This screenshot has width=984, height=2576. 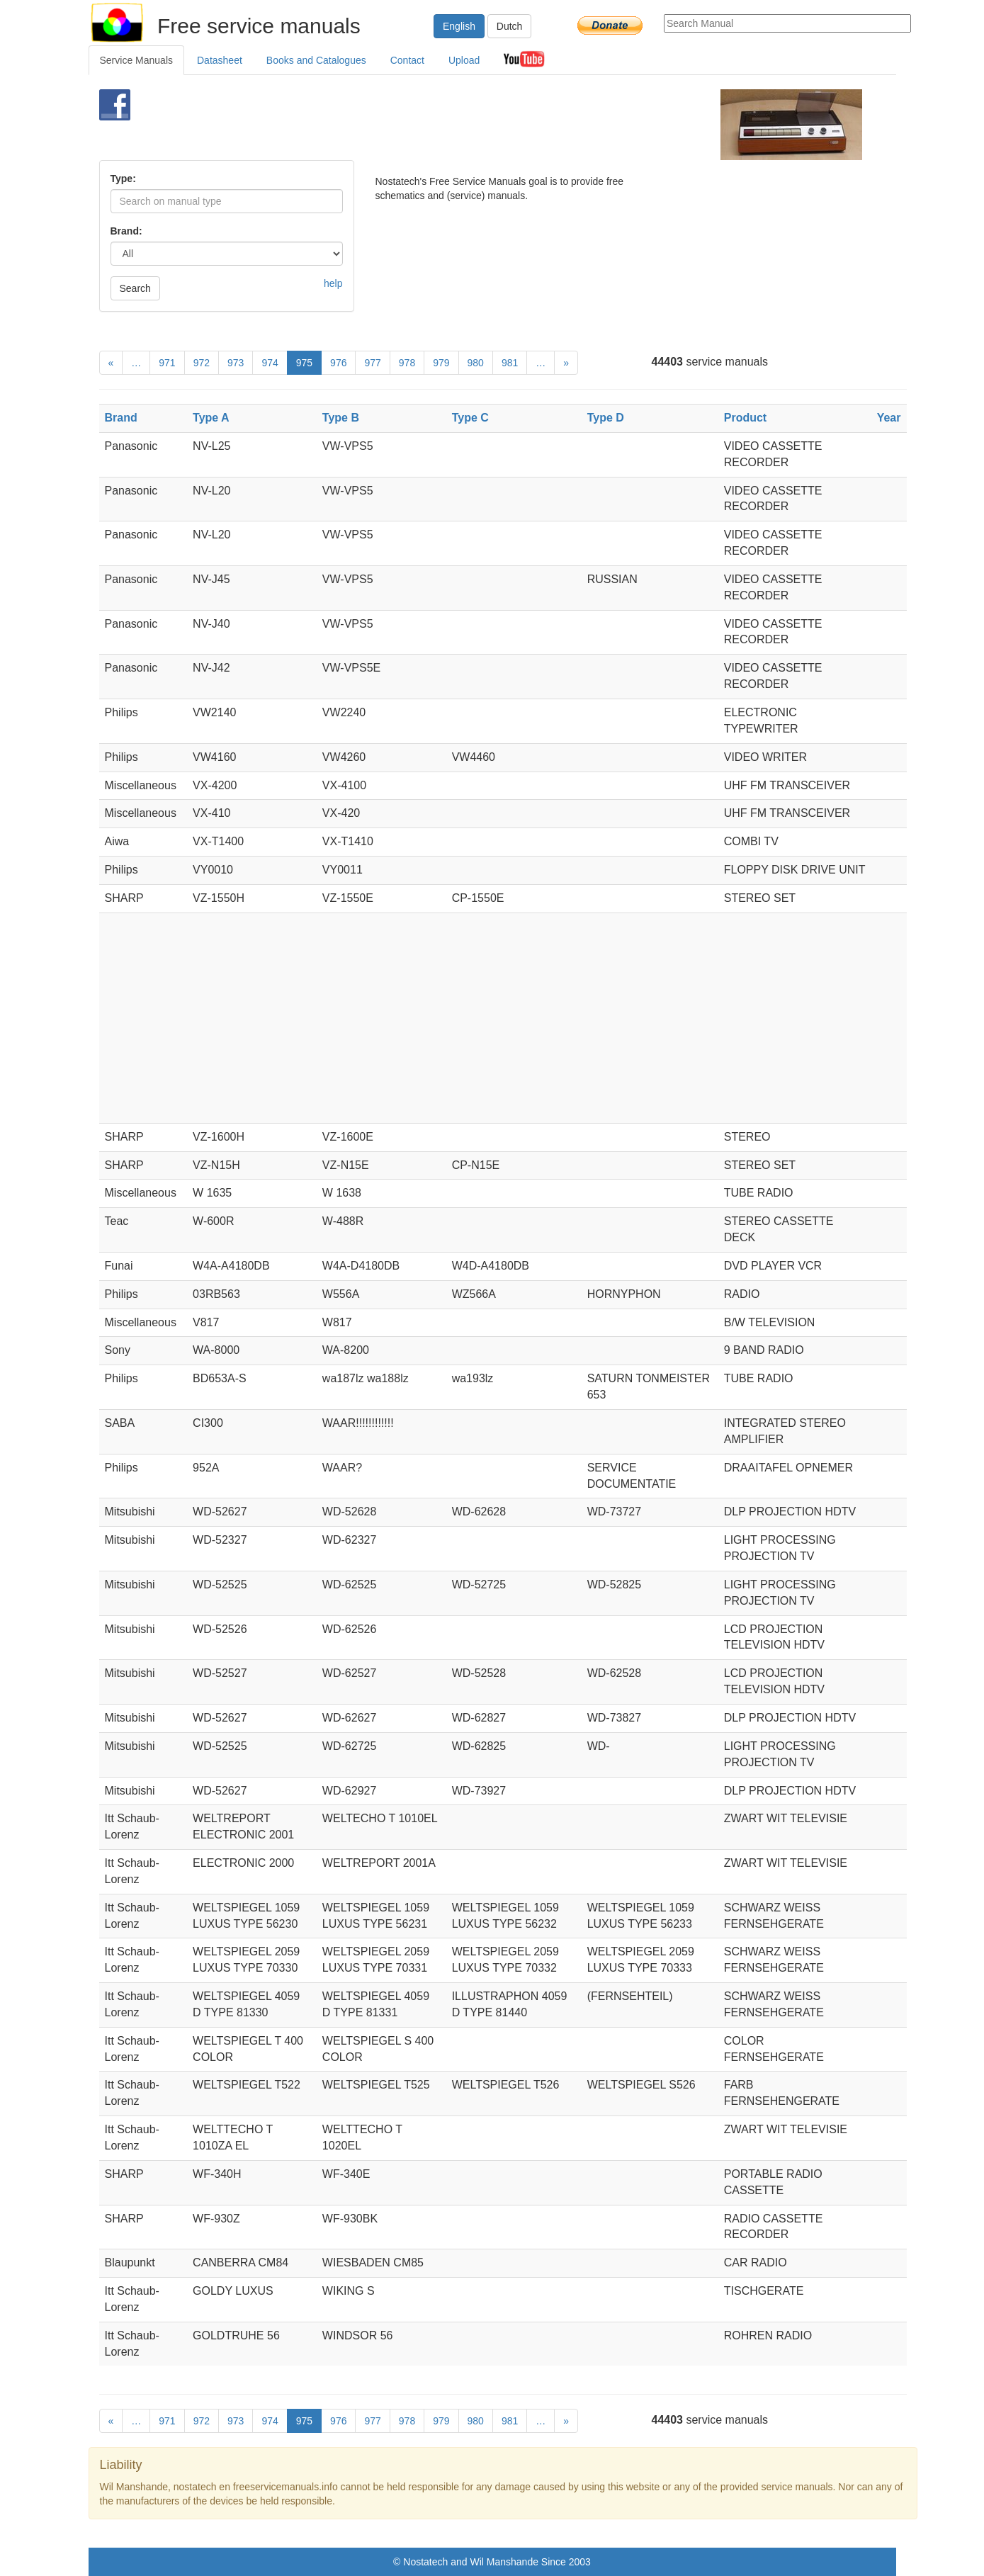 What do you see at coordinates (219, 60) in the screenshot?
I see `Datasheet` at bounding box center [219, 60].